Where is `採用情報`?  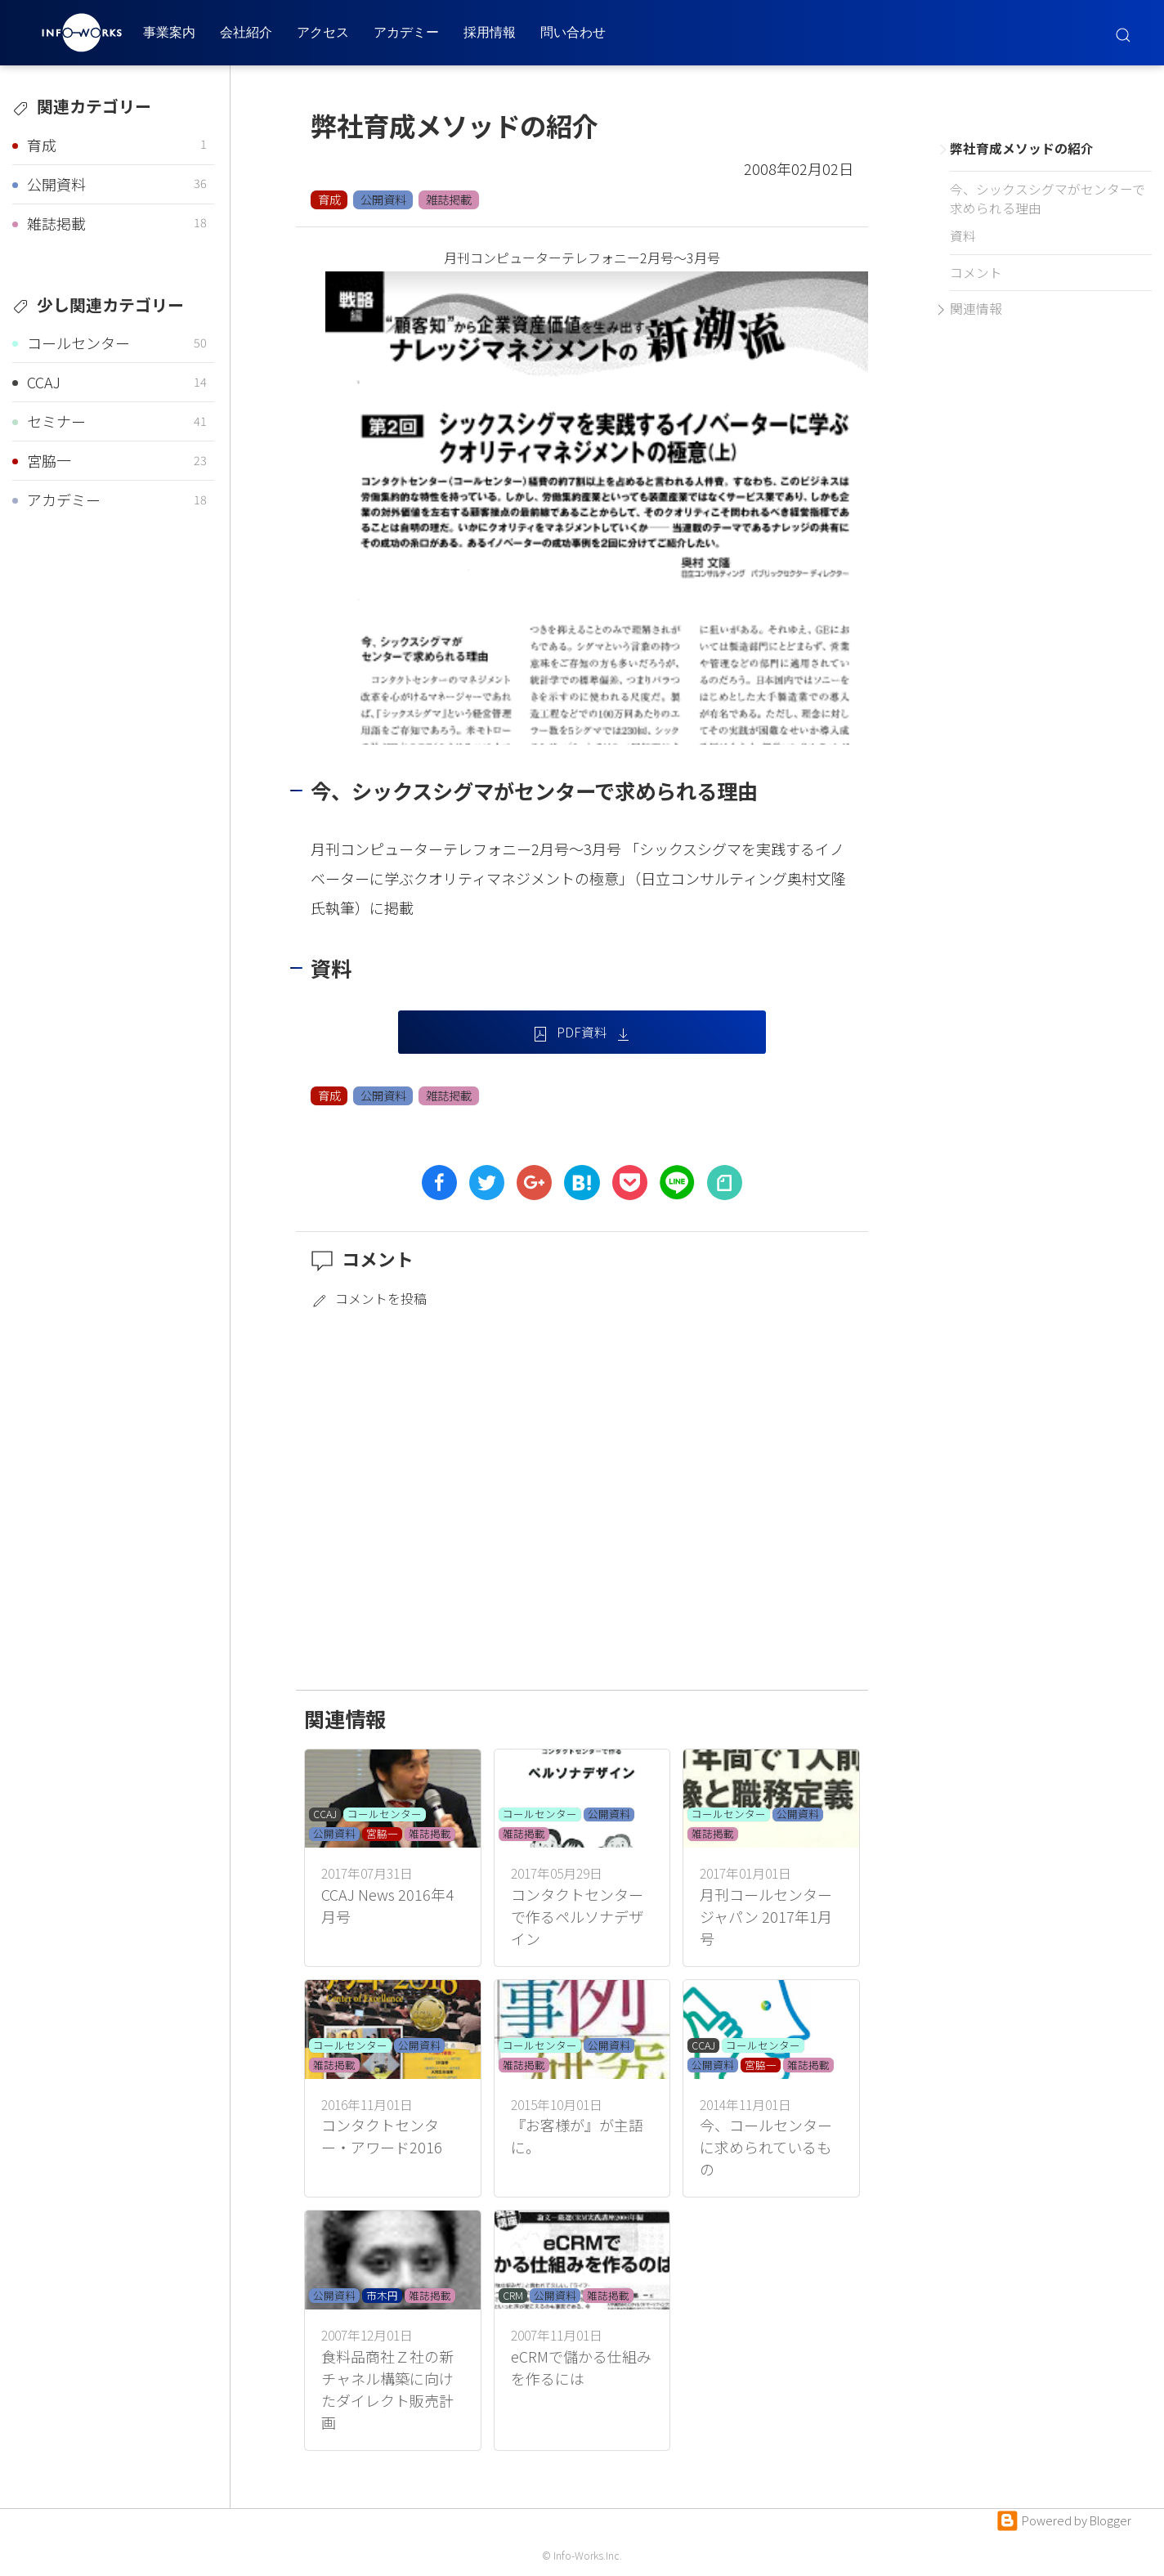
採用情報 is located at coordinates (489, 32).